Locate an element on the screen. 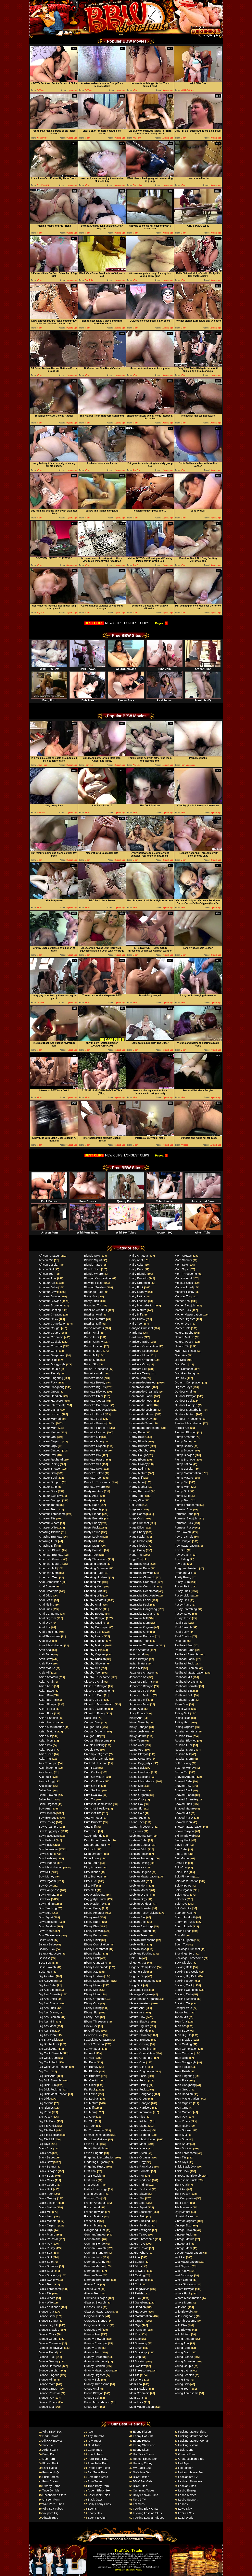 The height and width of the screenshot is (2576, 252). Mother Blowjob is located at coordinates (185, 1305).